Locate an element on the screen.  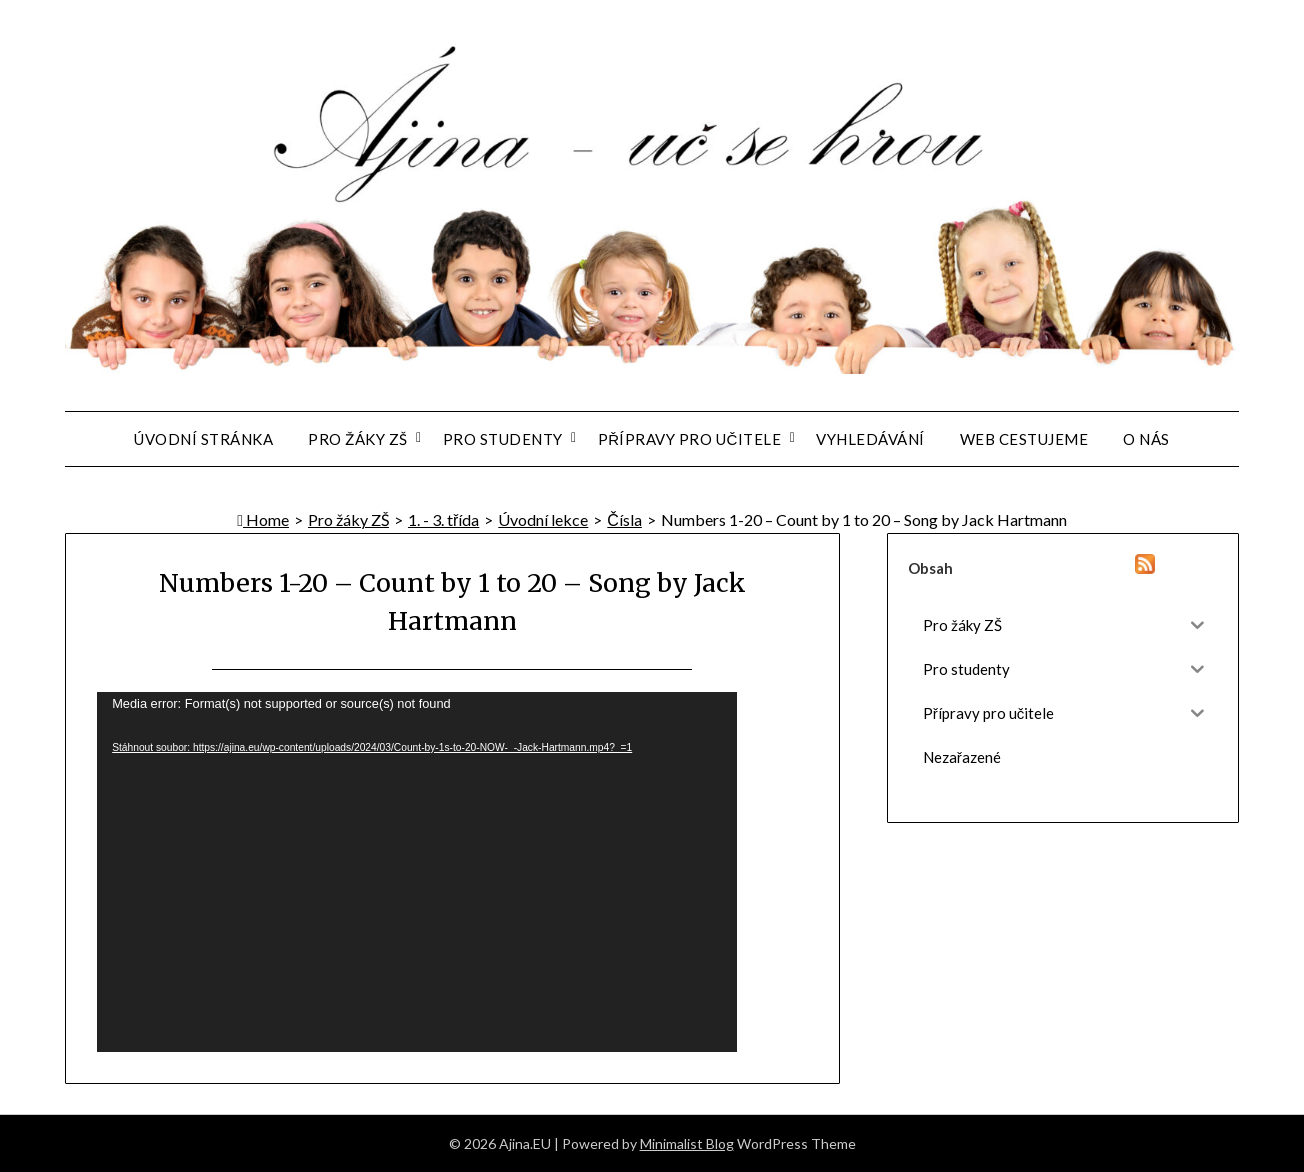
Pro žáky ZŠ is located at coordinates (358, 439).